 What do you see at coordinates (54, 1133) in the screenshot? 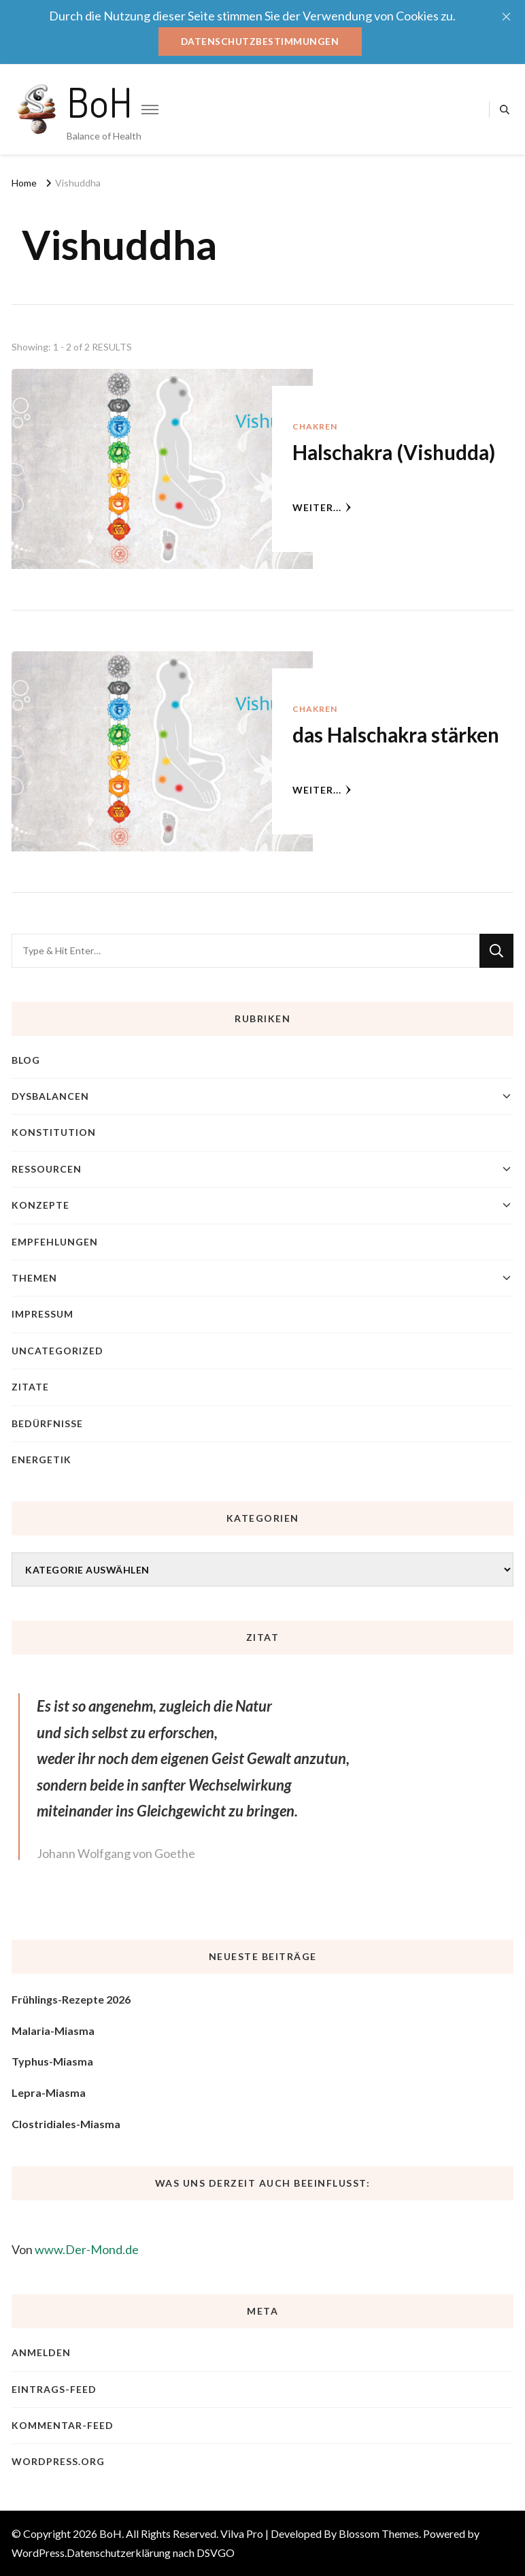
I see `Konstitution` at bounding box center [54, 1133].